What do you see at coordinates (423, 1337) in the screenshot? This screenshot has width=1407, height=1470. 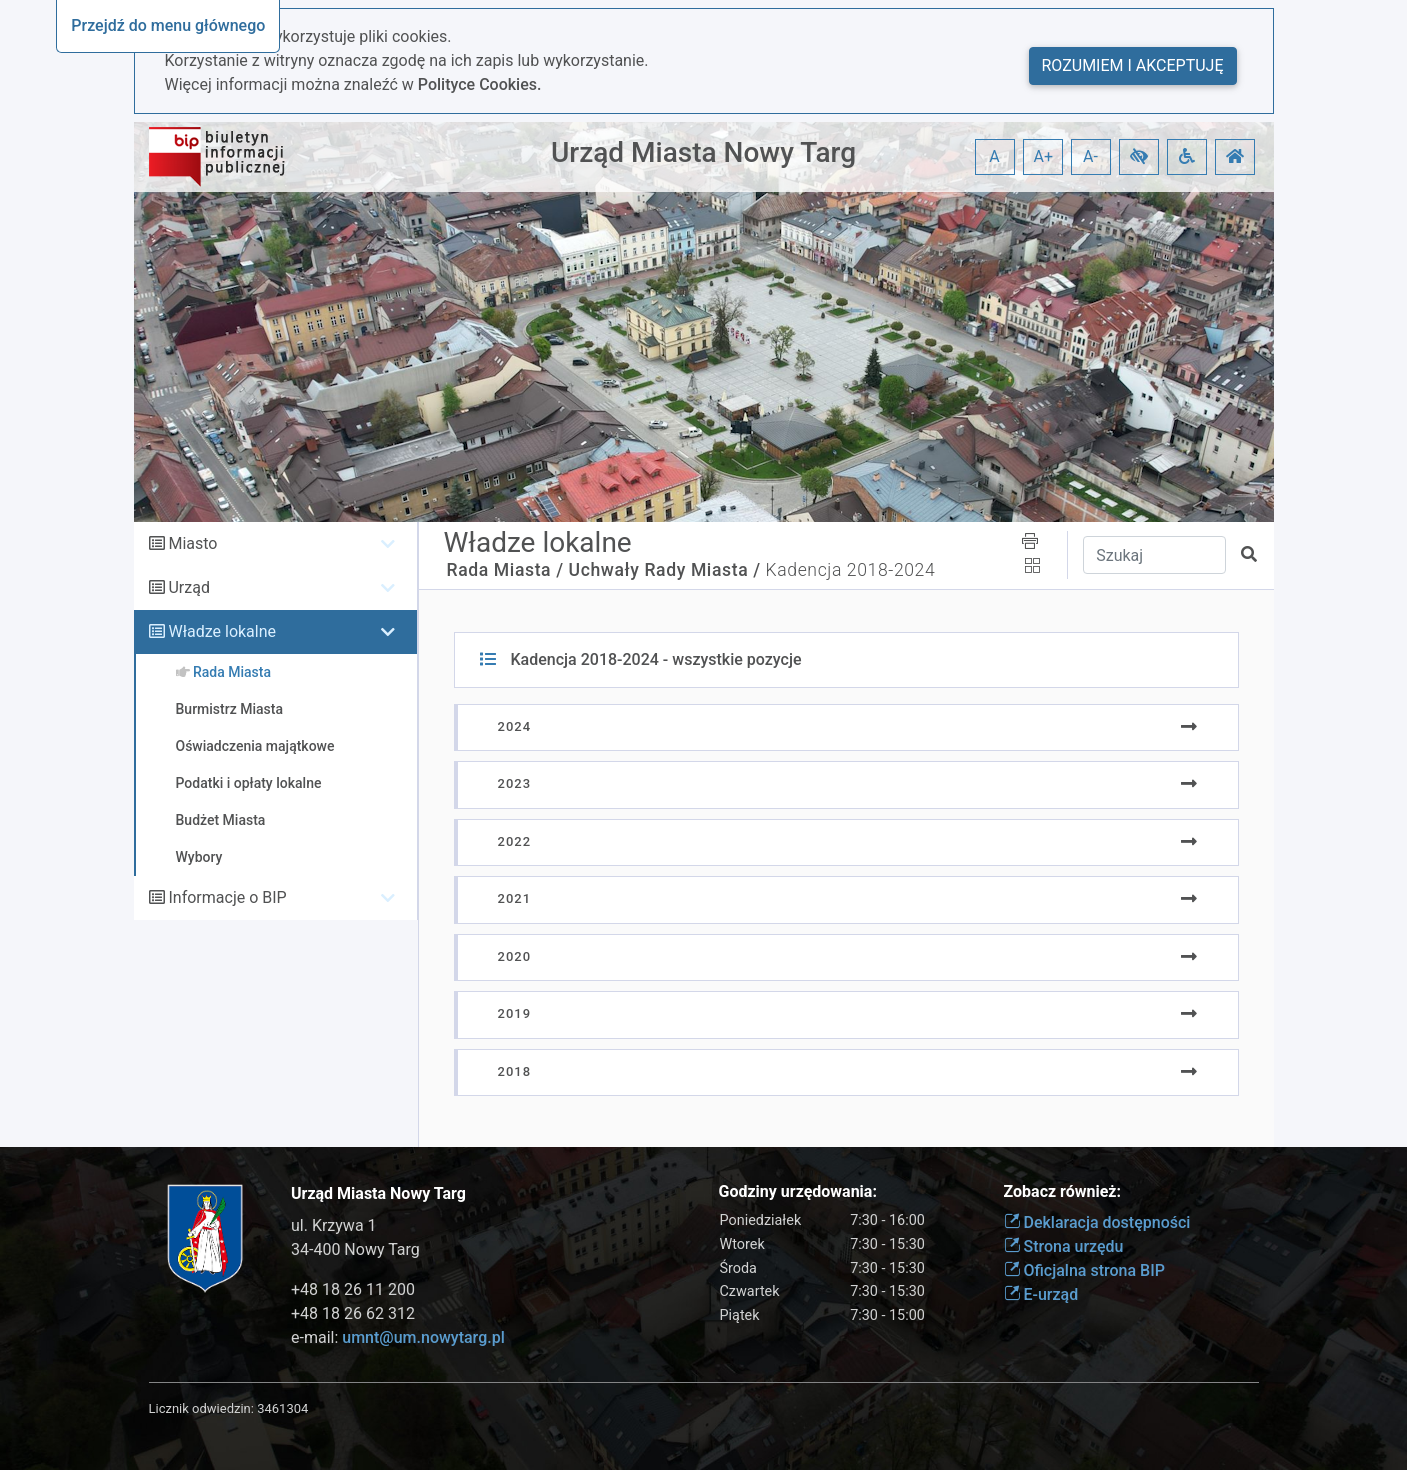 I see `umnt@um.nowytarg.pl` at bounding box center [423, 1337].